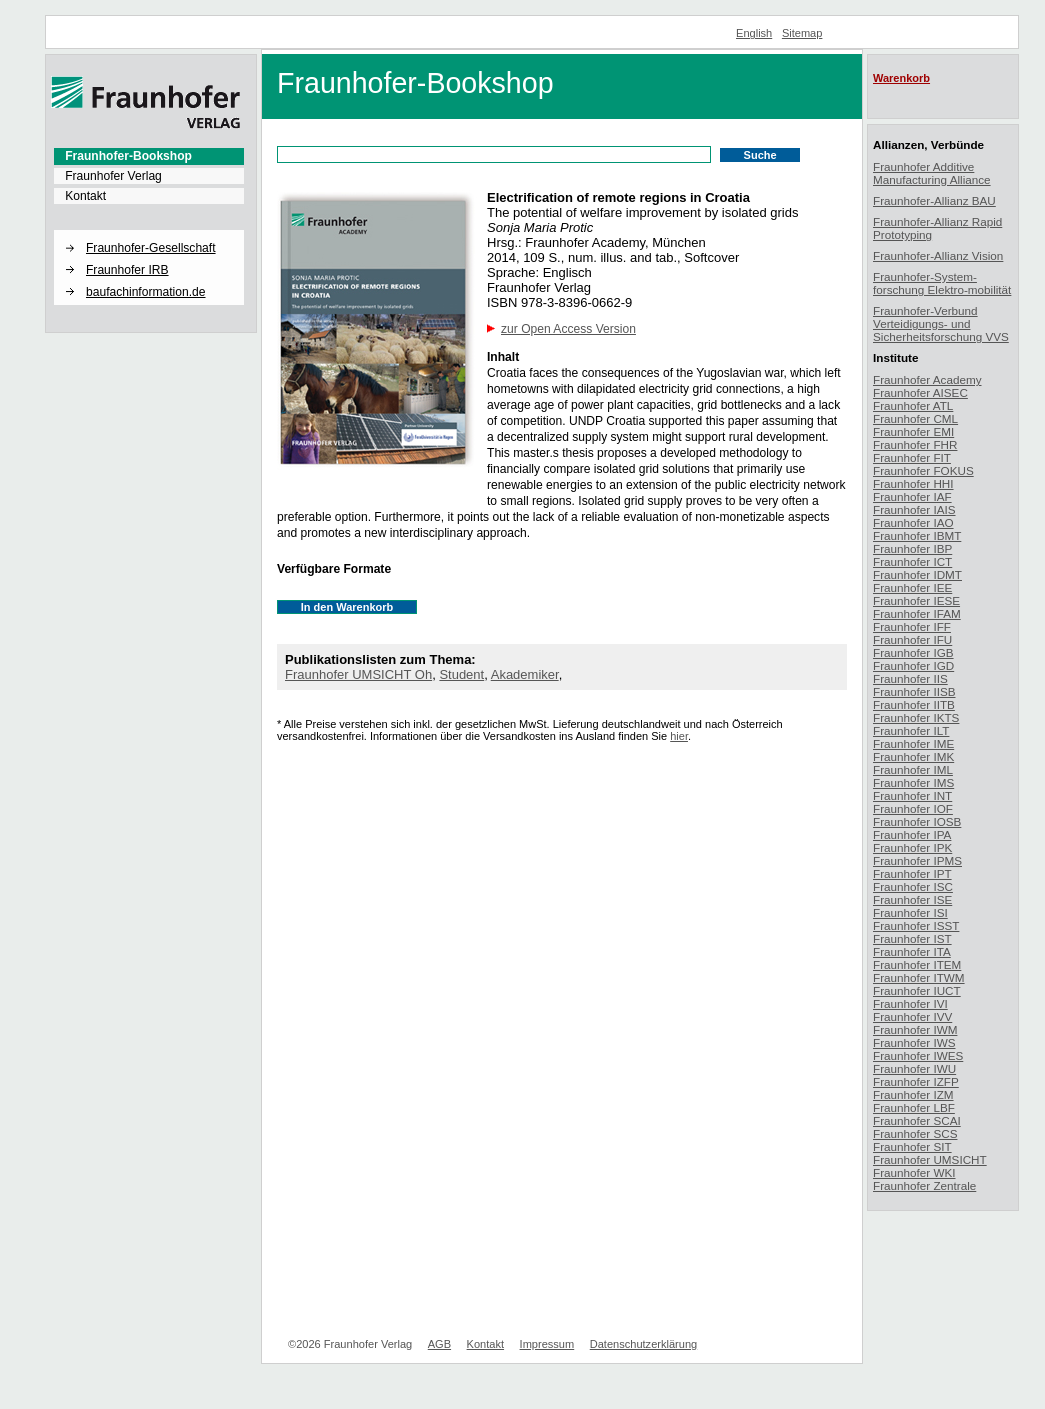  I want to click on Fraunhofer ILT, so click(911, 730).